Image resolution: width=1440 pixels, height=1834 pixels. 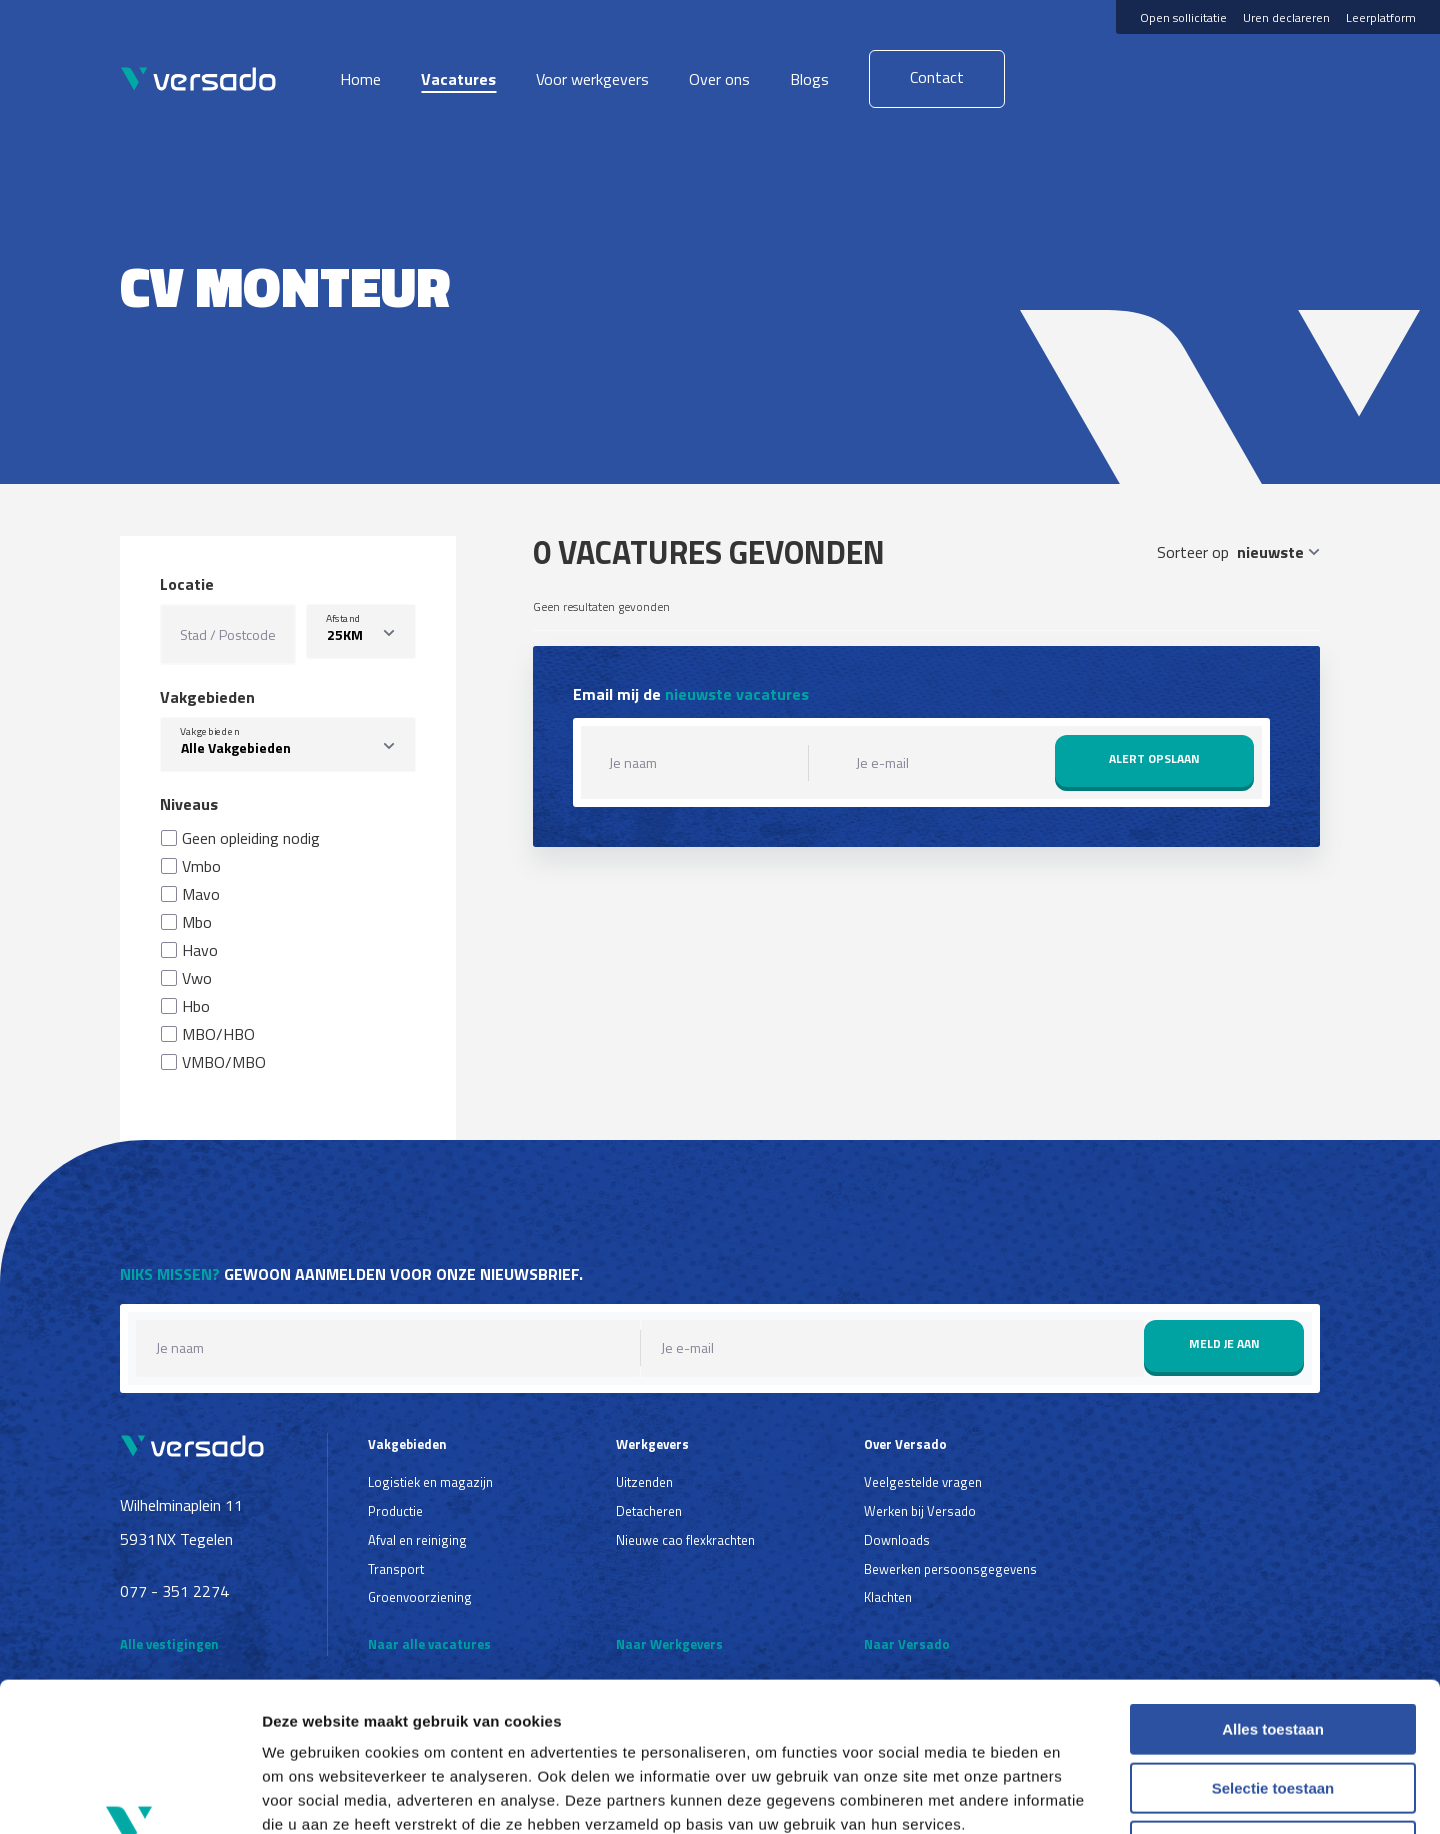 I want to click on Vacatures, so click(x=458, y=79).